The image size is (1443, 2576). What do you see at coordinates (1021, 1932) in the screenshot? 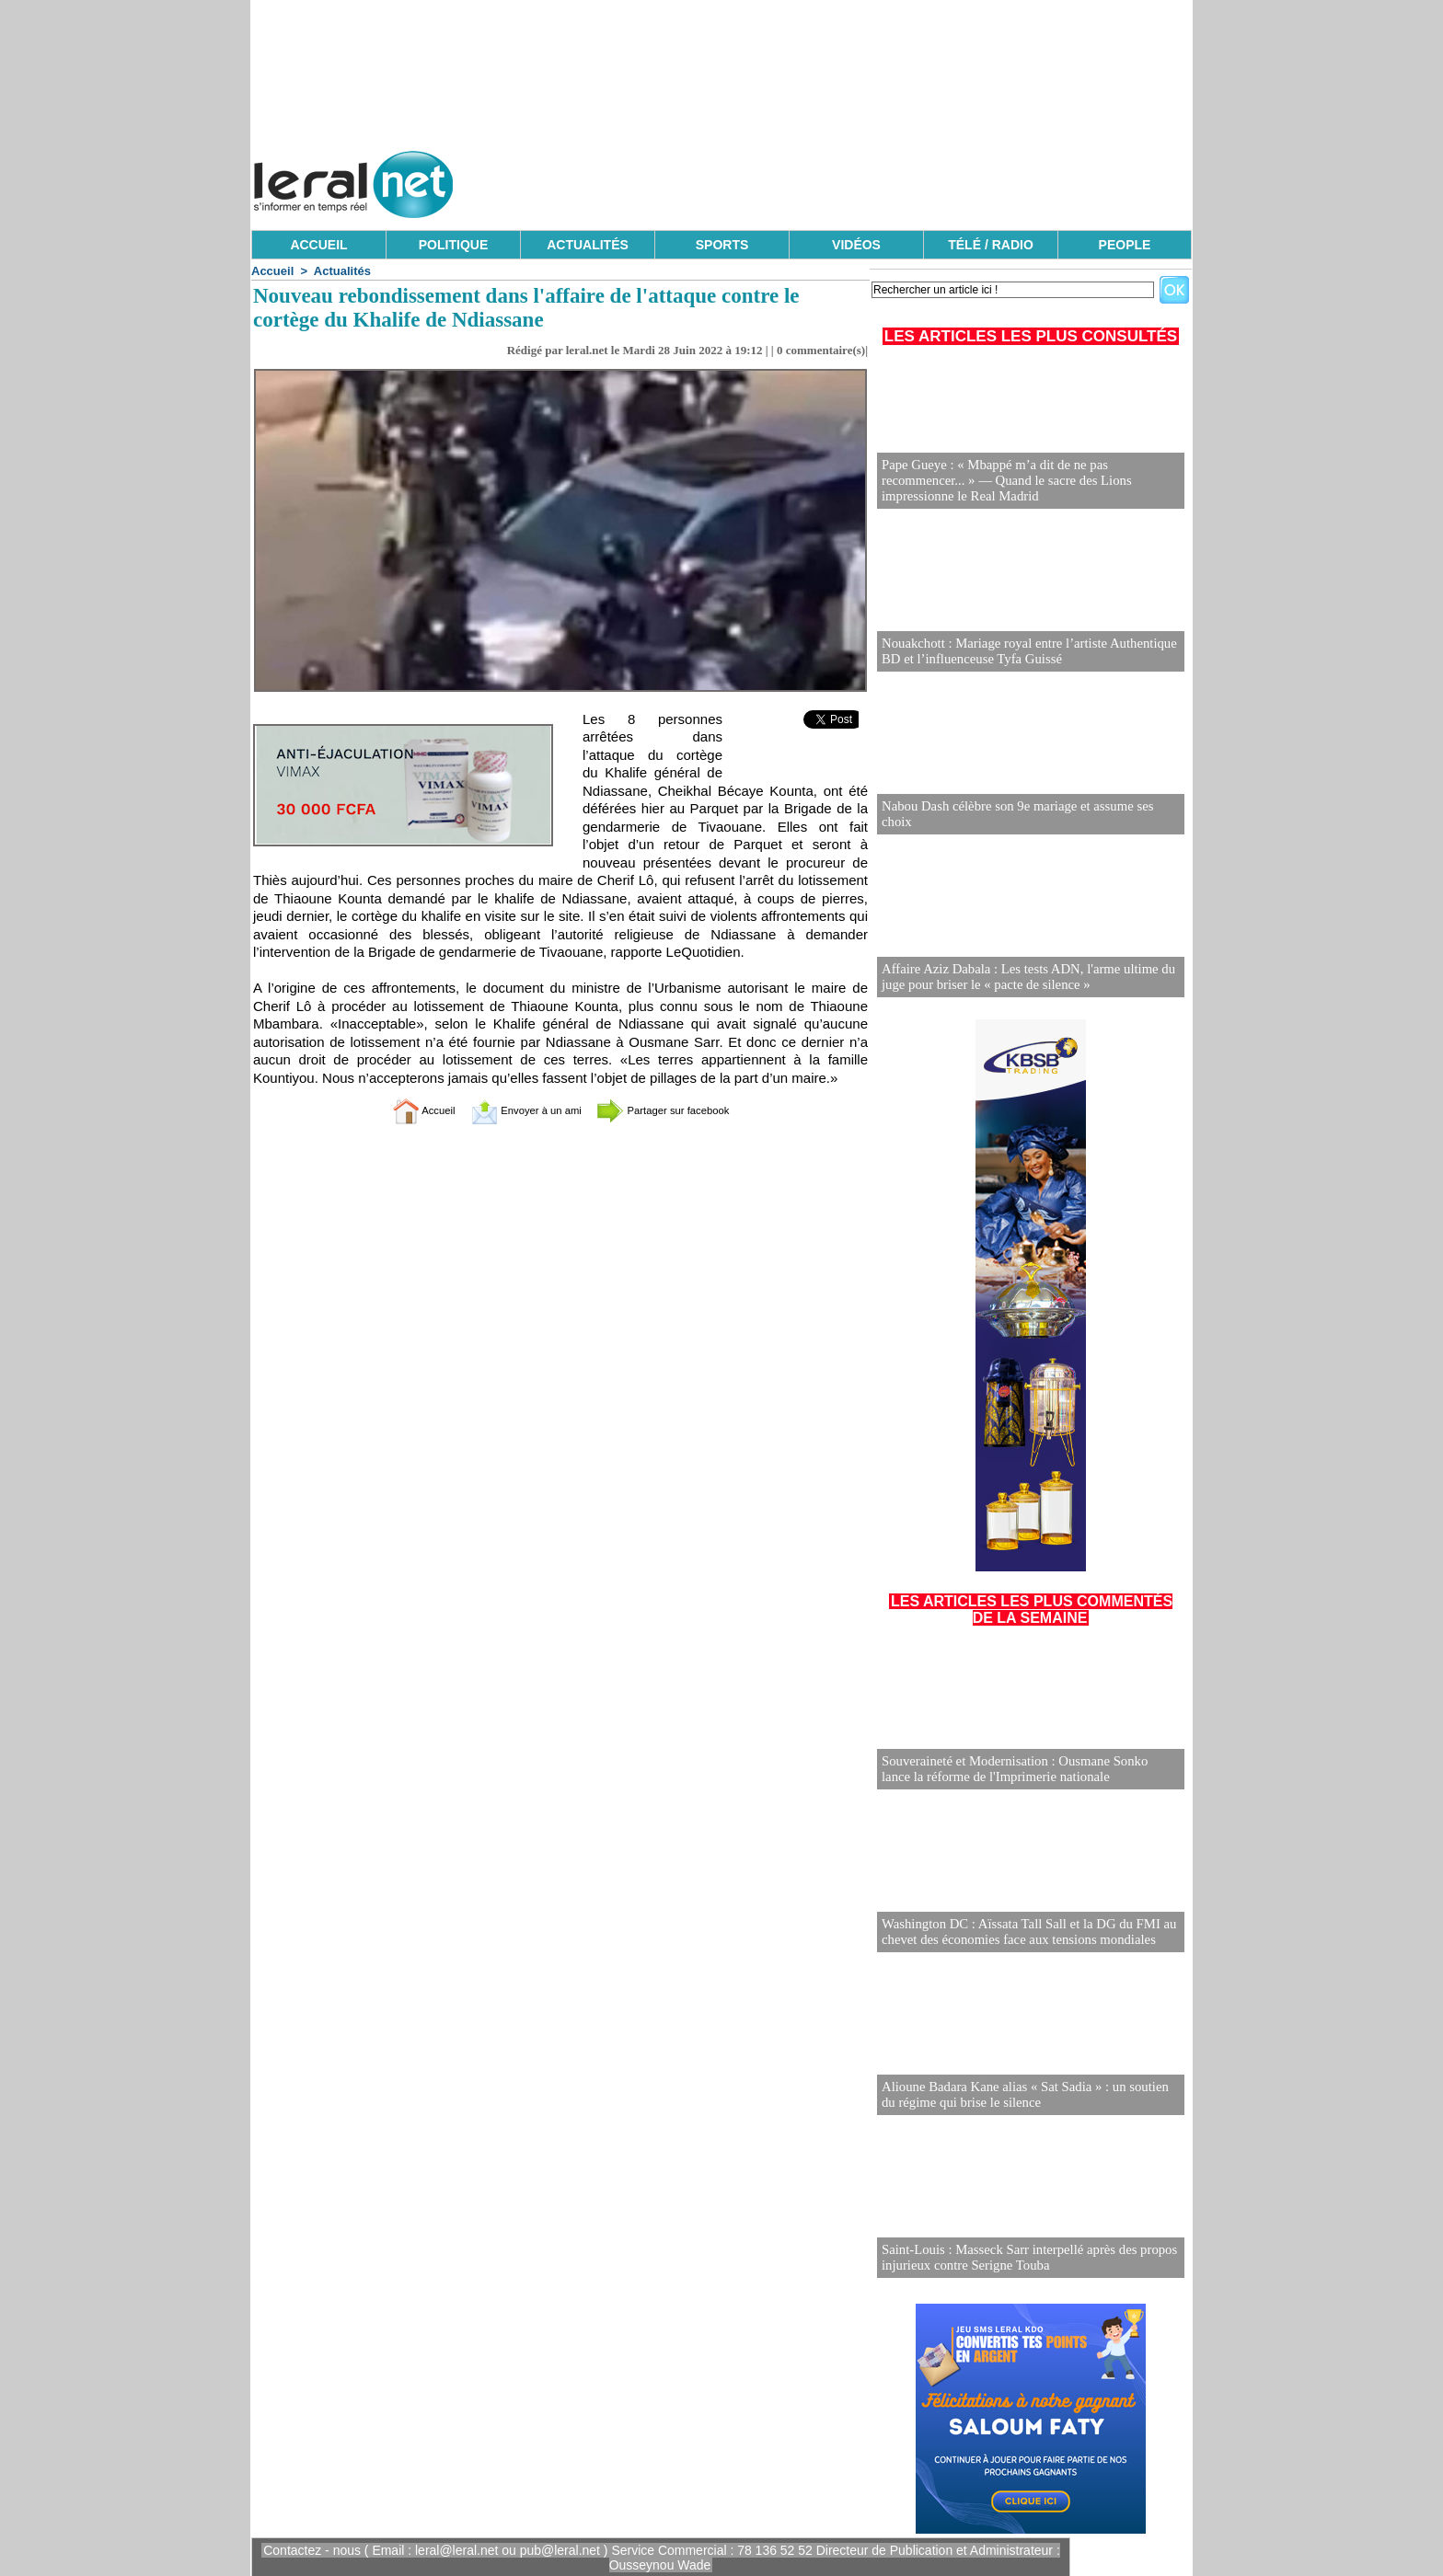
I see `Washington DC : Aïssata Tall Sall et la DG du FMI au chevet des économies face aux tensions mondiales` at bounding box center [1021, 1932].